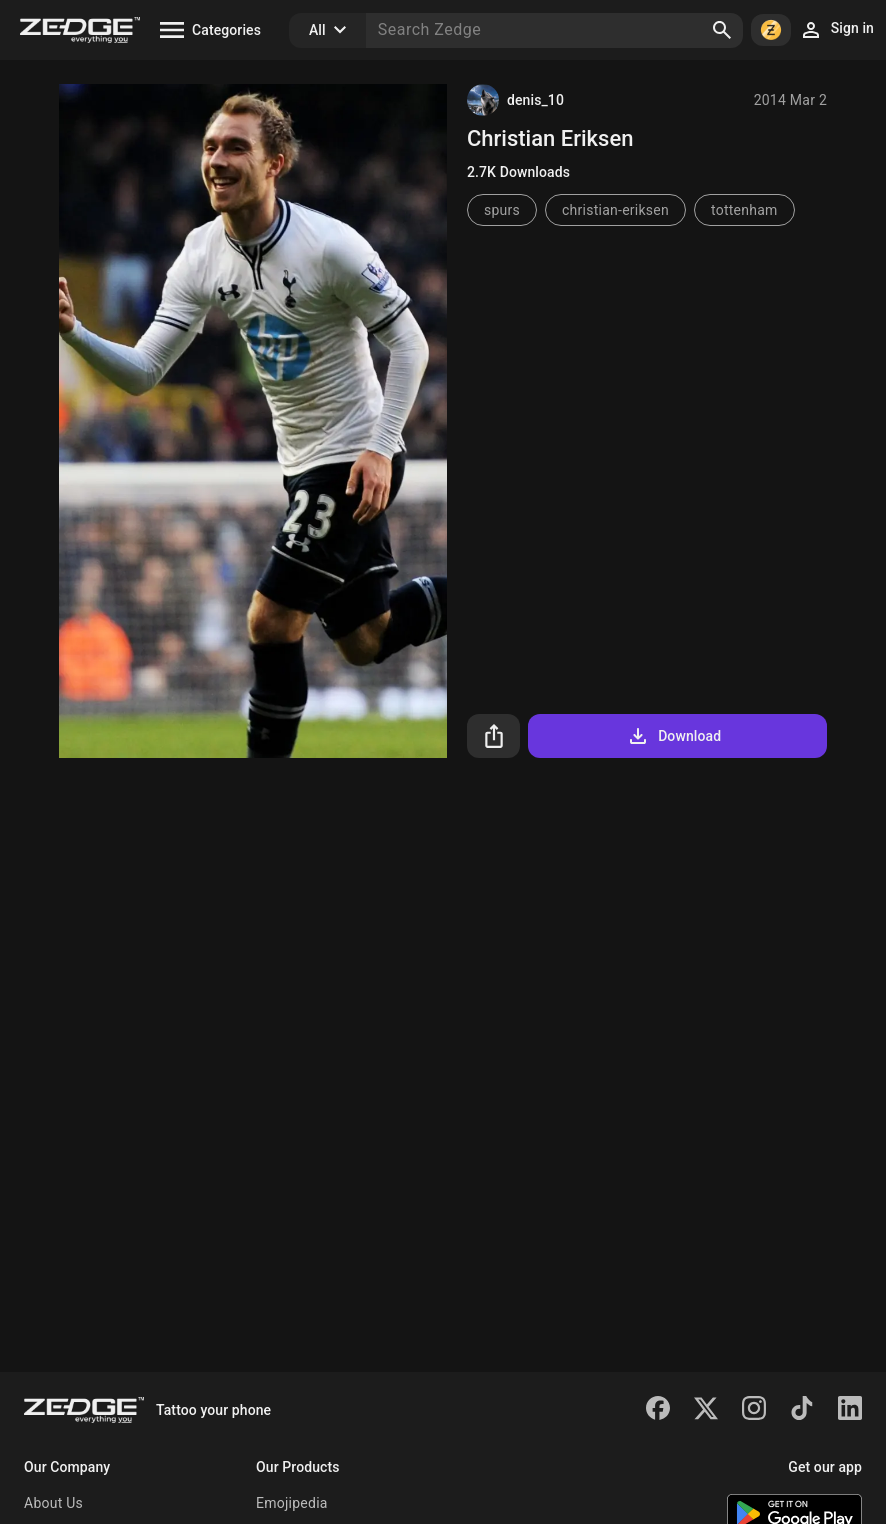 Image resolution: width=886 pixels, height=1524 pixels. Describe the element at coordinates (53, 1503) in the screenshot. I see `About Us` at that location.